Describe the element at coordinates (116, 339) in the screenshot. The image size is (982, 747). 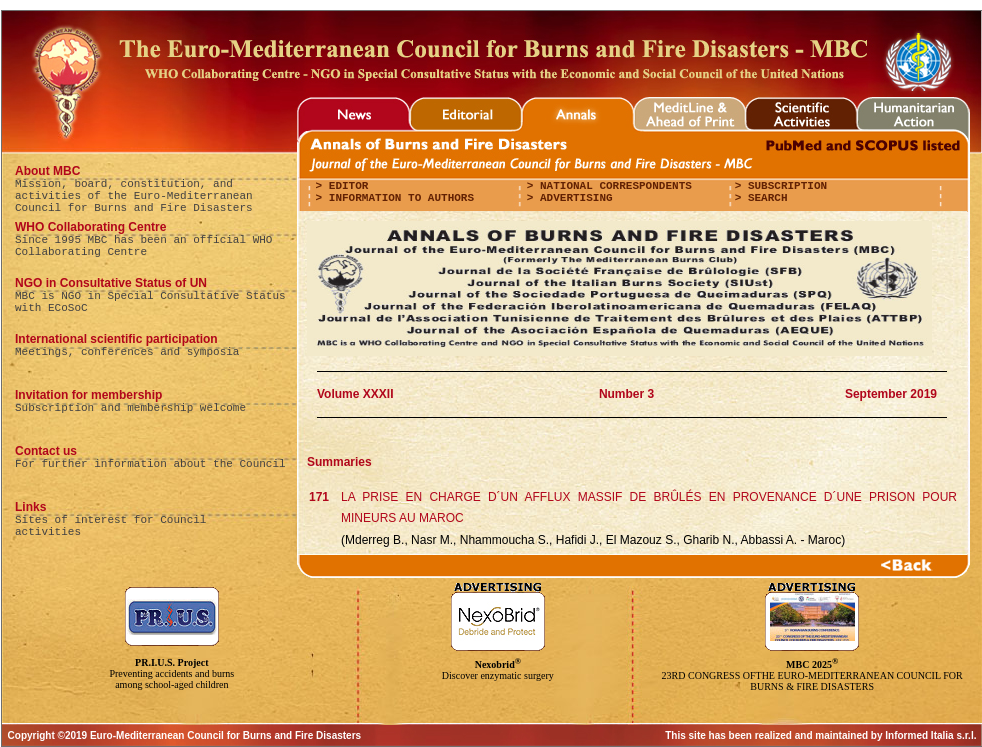
I see `International scientific participation` at that location.